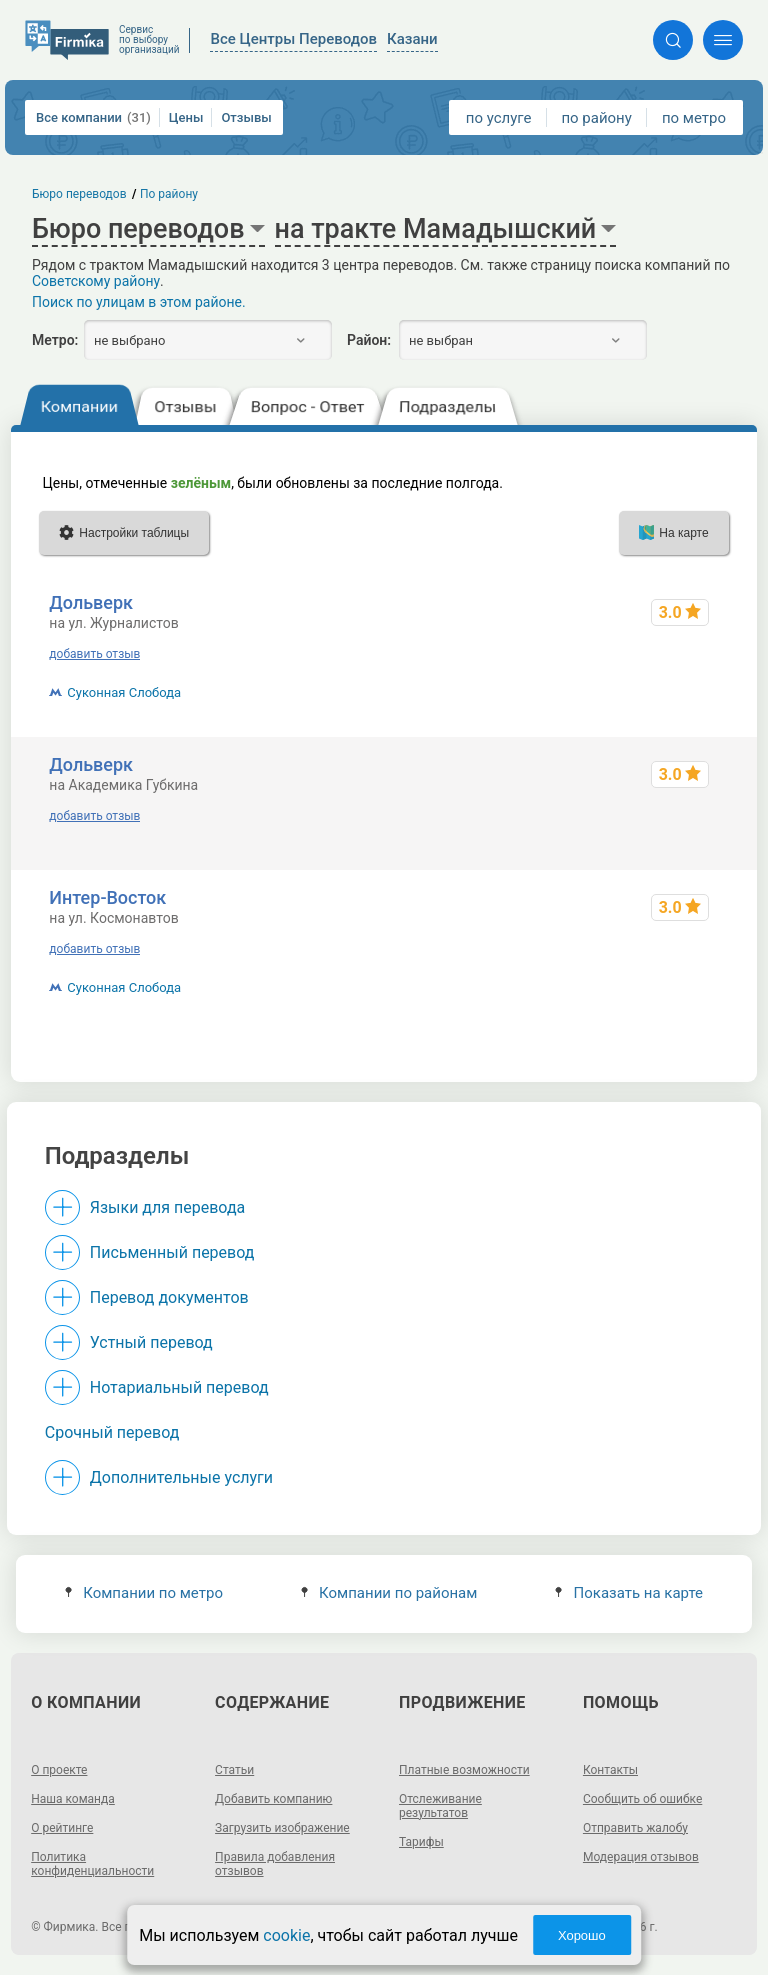 The height and width of the screenshot is (1975, 768). Describe the element at coordinates (282, 1828) in the screenshot. I see `Загрузить изображение` at that location.